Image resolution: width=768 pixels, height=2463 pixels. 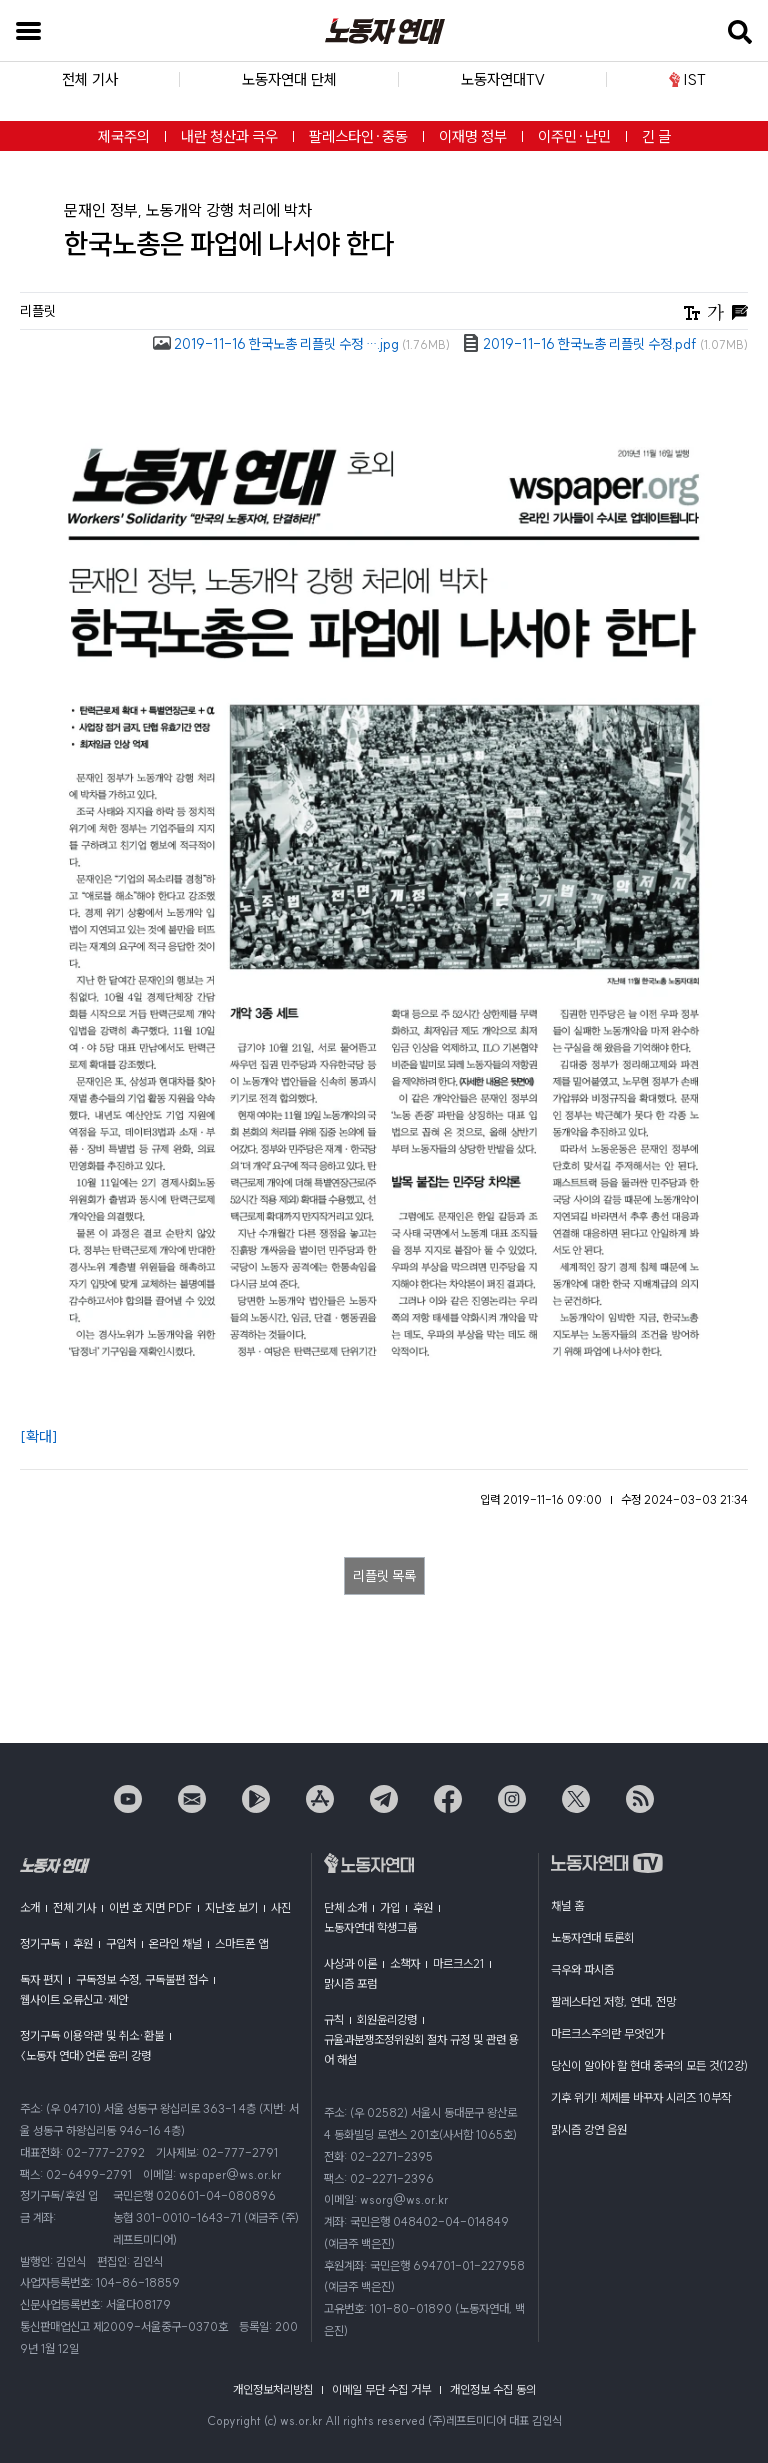 I want to click on 2019-11-16 한국노총 리플릿 수정 ….jpg, so click(x=301, y=344).